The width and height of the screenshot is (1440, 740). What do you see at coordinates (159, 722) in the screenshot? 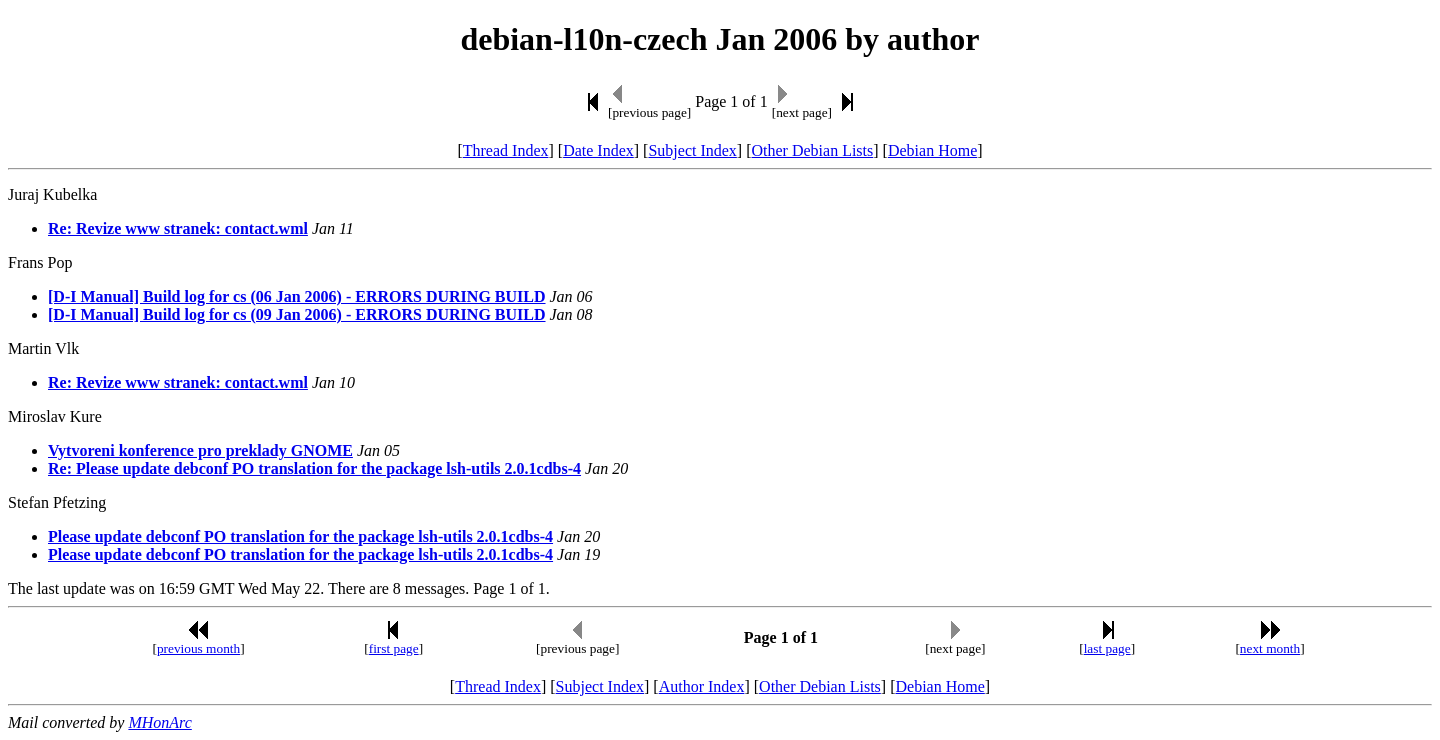
I see `MHonArc` at bounding box center [159, 722].